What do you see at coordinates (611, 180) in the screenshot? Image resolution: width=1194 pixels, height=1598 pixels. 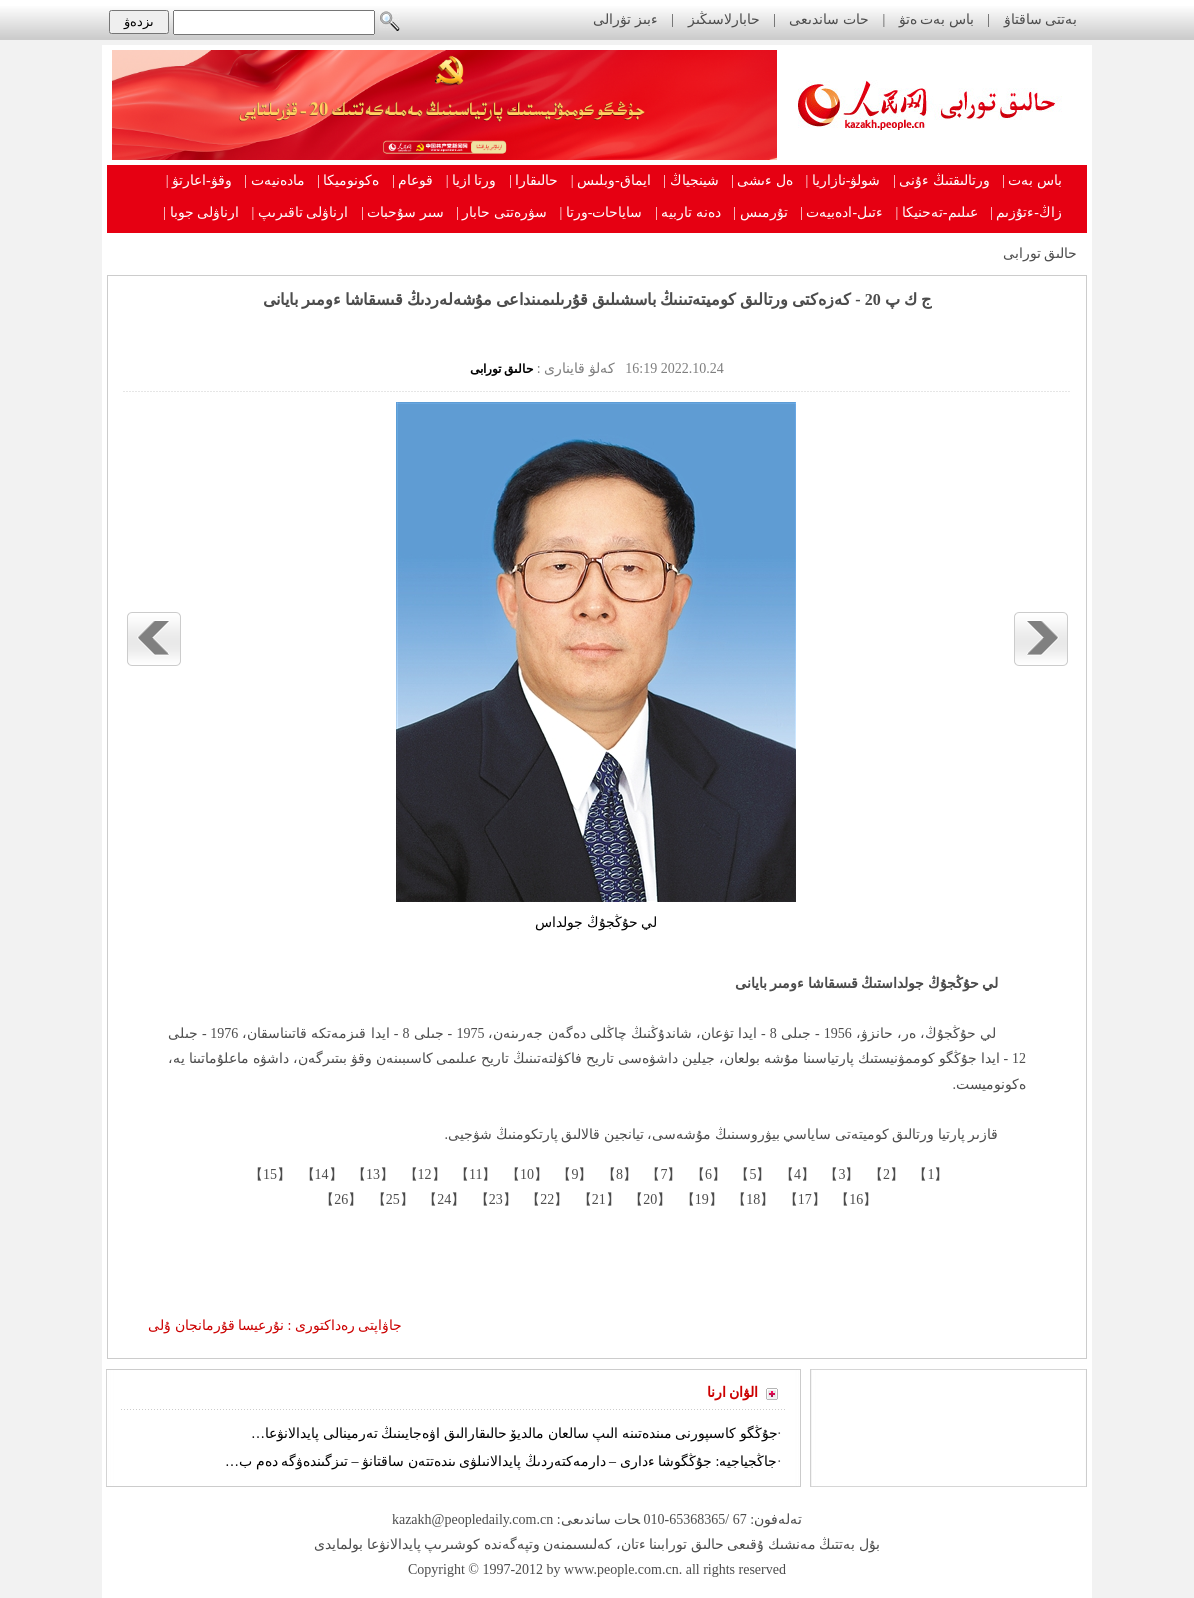 I see `ايماق-وبلىس |` at bounding box center [611, 180].